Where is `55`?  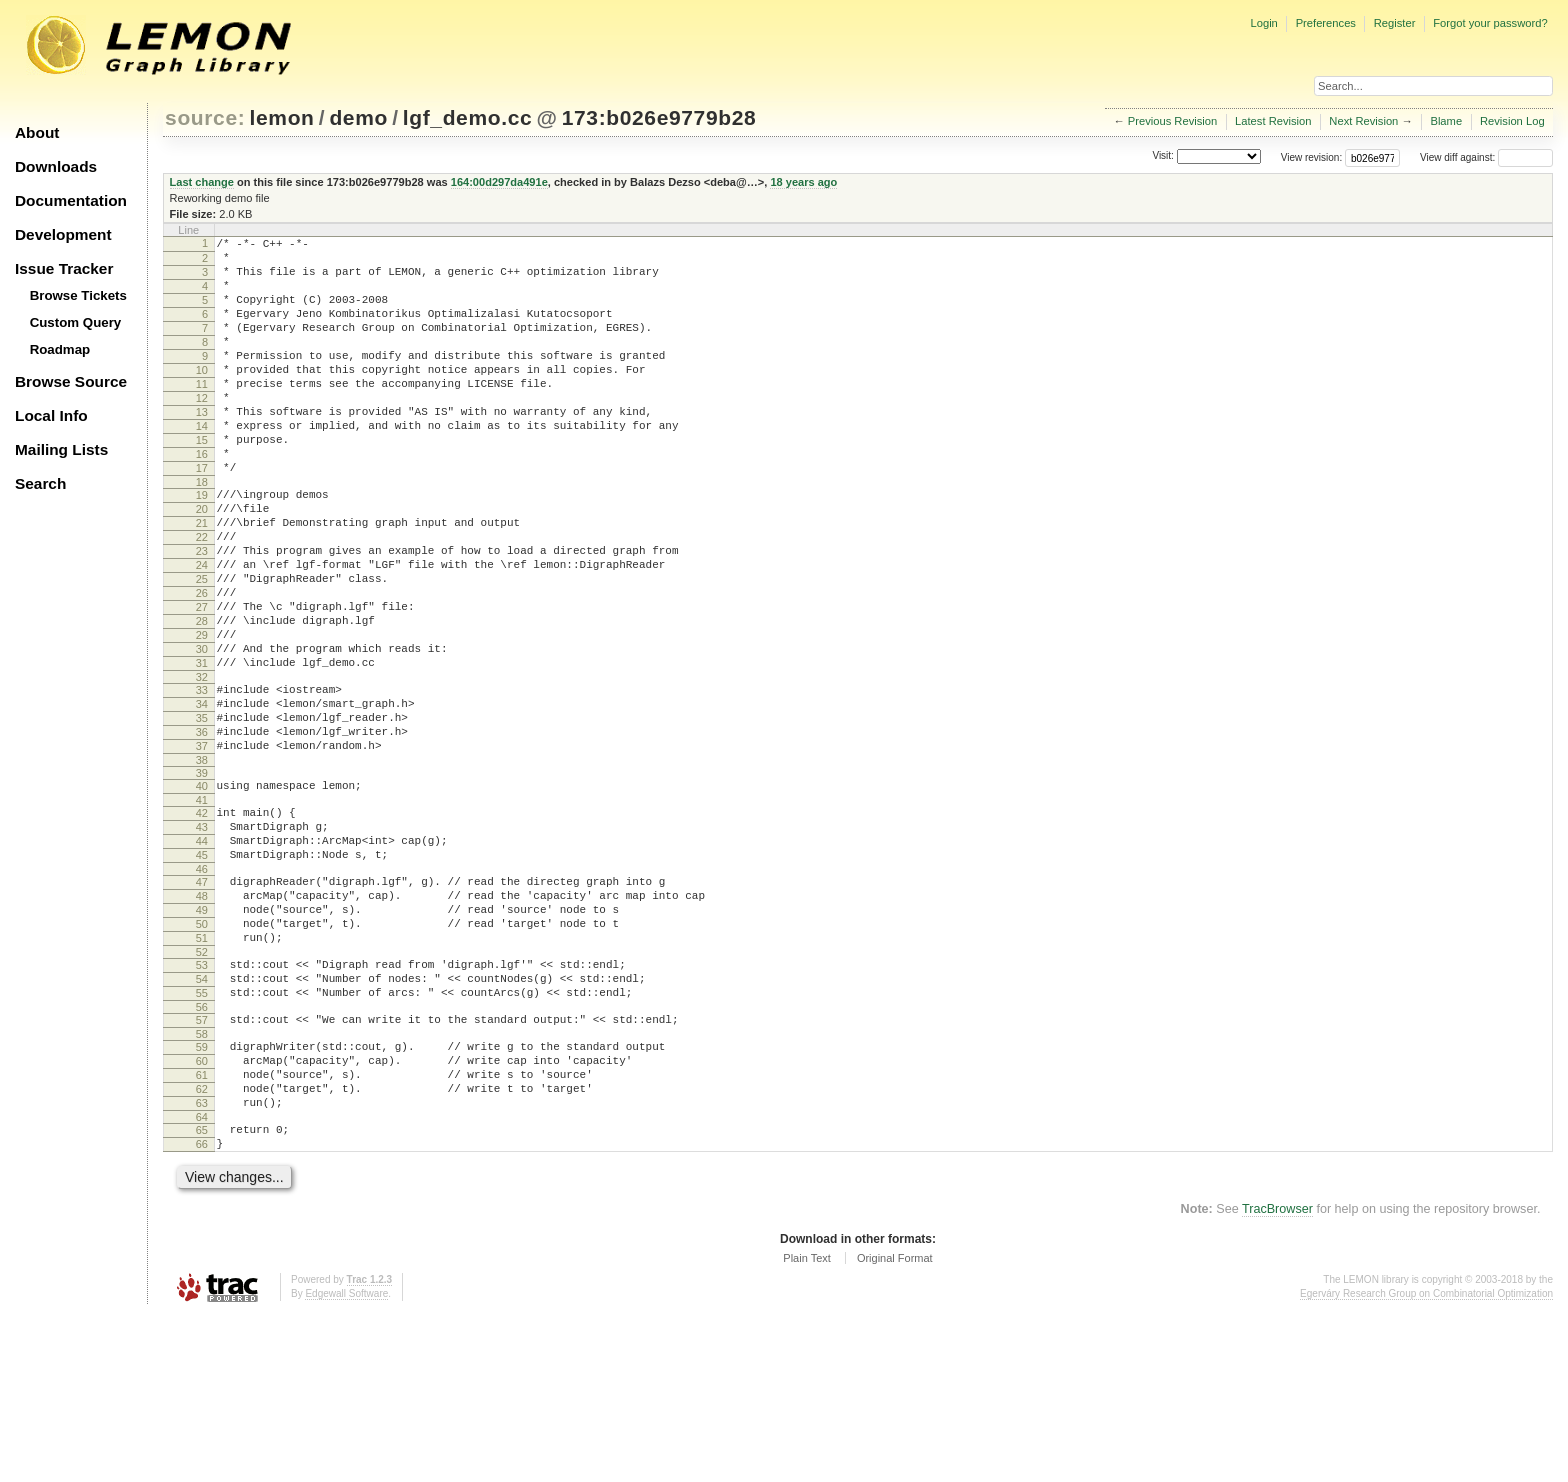 55 is located at coordinates (202, 1134).